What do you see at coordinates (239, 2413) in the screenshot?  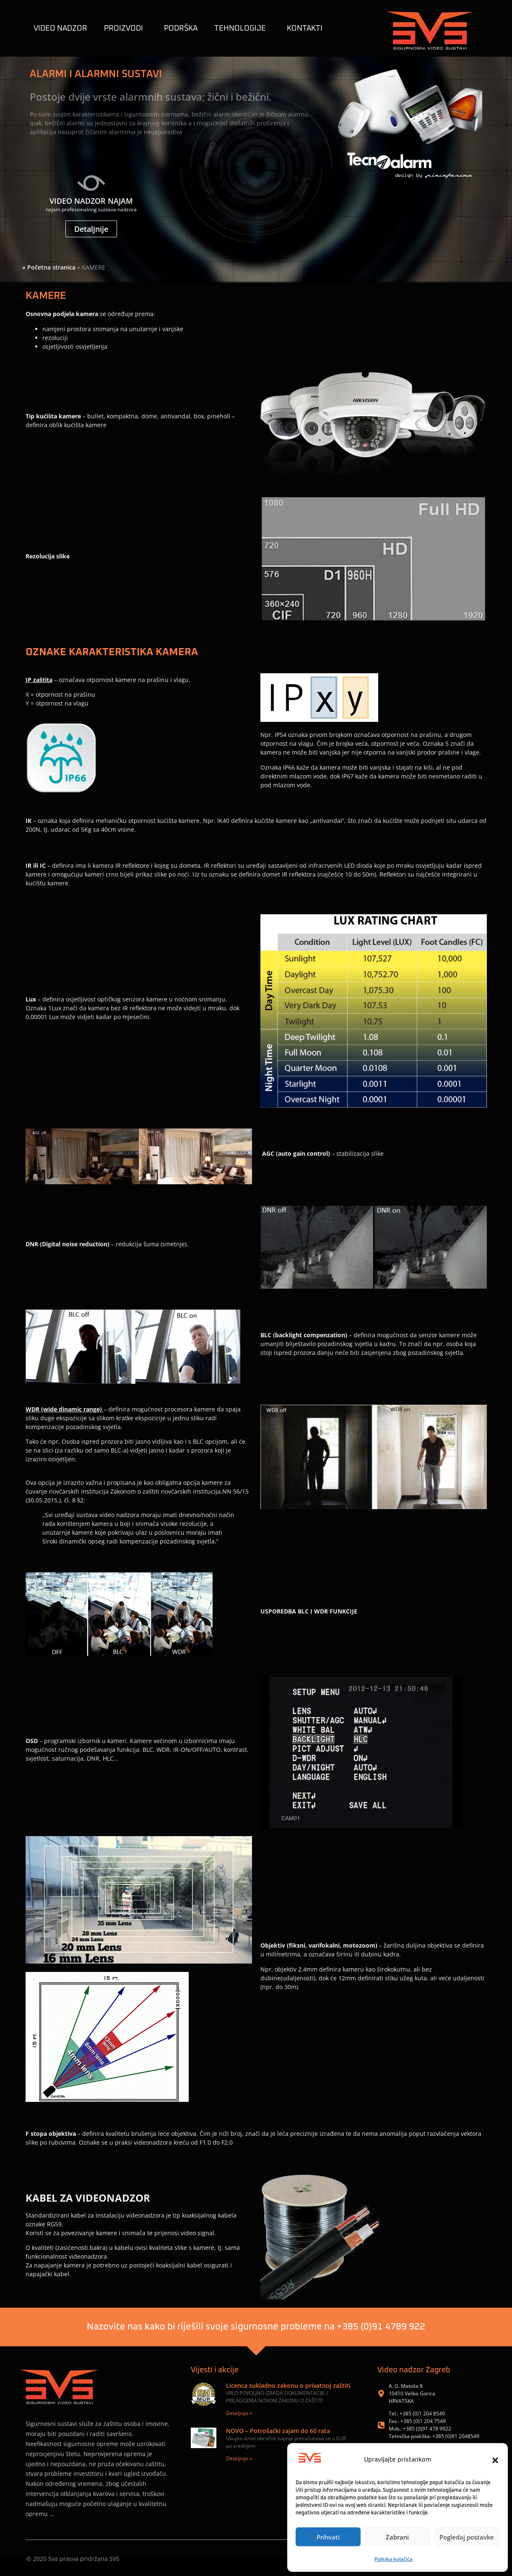 I see `Detaljnije » [Read more about Licenca sukladno zakonu o privatnoj zaštiti]` at bounding box center [239, 2413].